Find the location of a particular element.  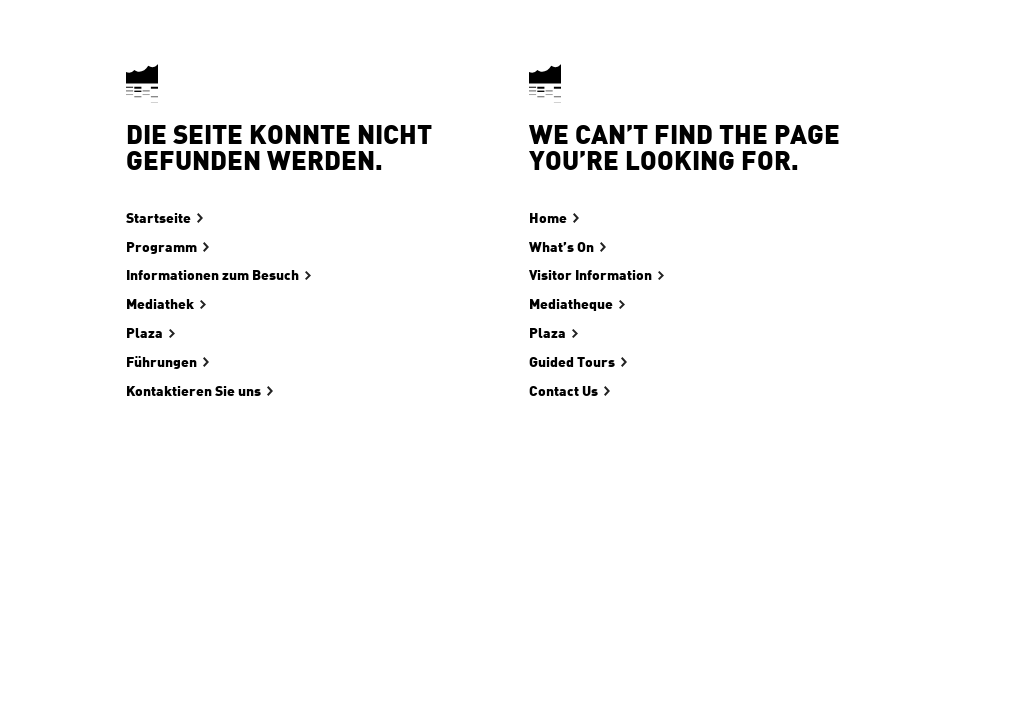

Programm is located at coordinates (161, 248).